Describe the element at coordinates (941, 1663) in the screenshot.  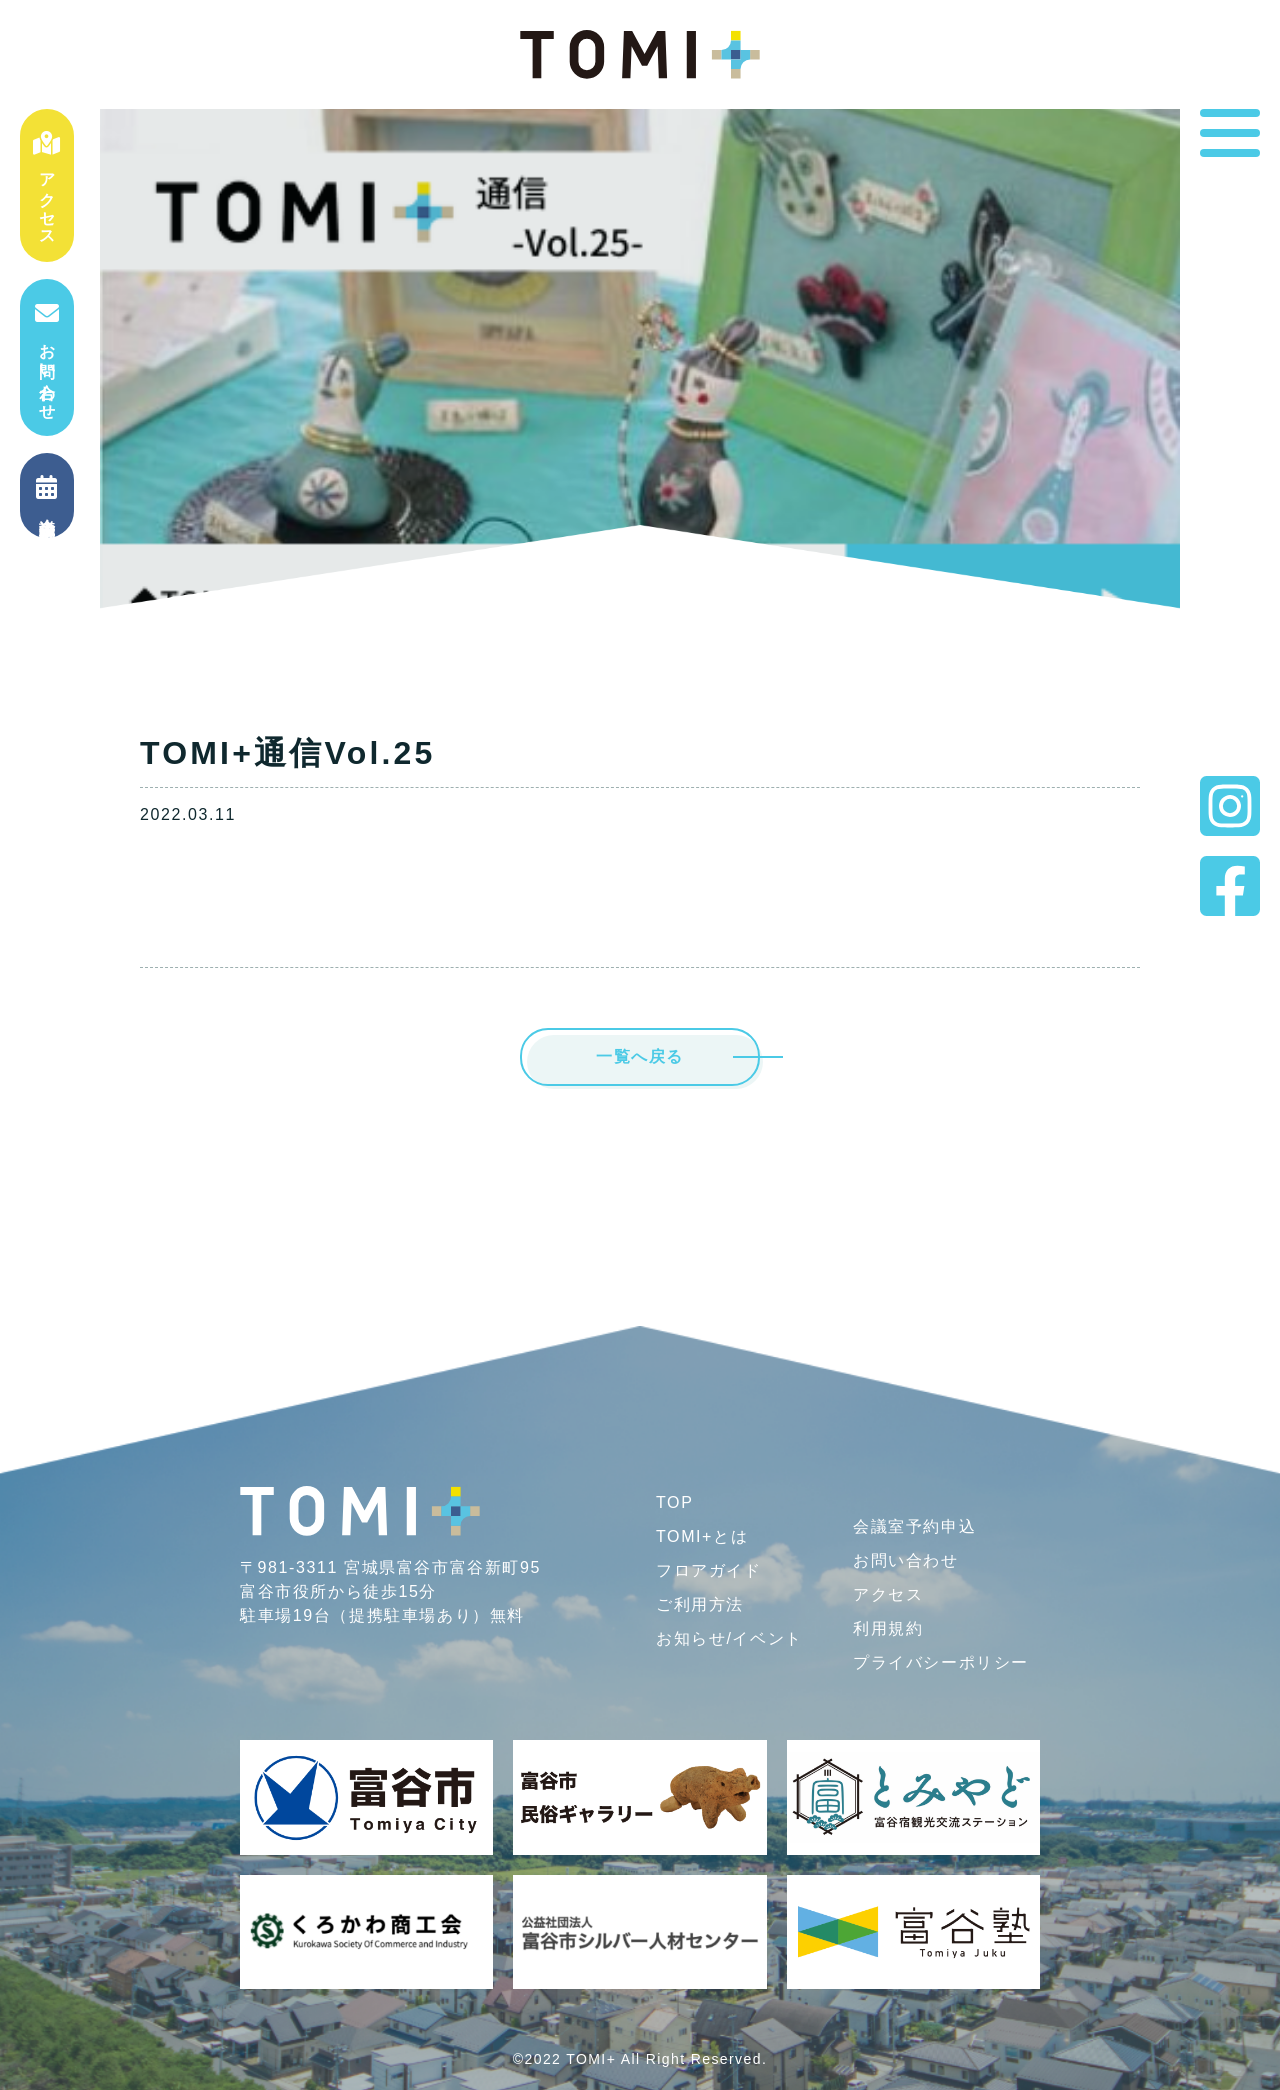
I see `プライバシー` at that location.